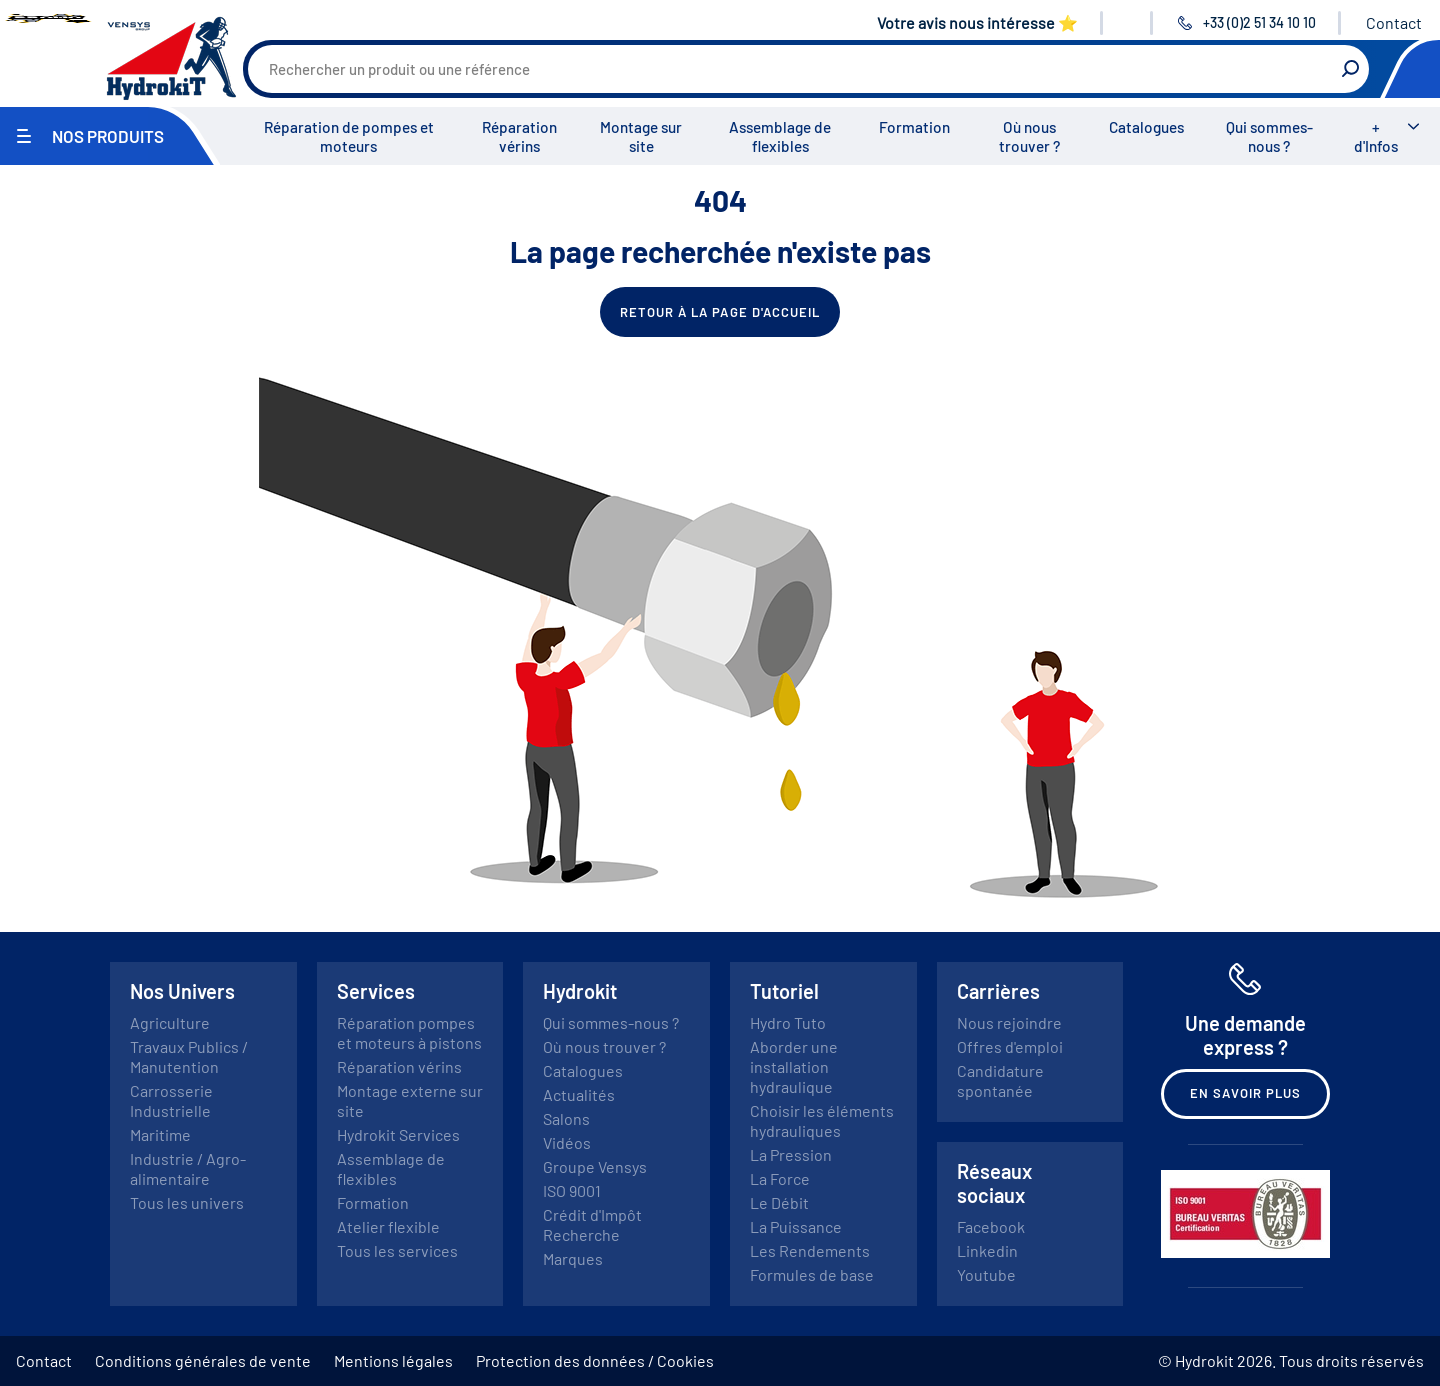  I want to click on Nous rejoindre, so click(1009, 1022).